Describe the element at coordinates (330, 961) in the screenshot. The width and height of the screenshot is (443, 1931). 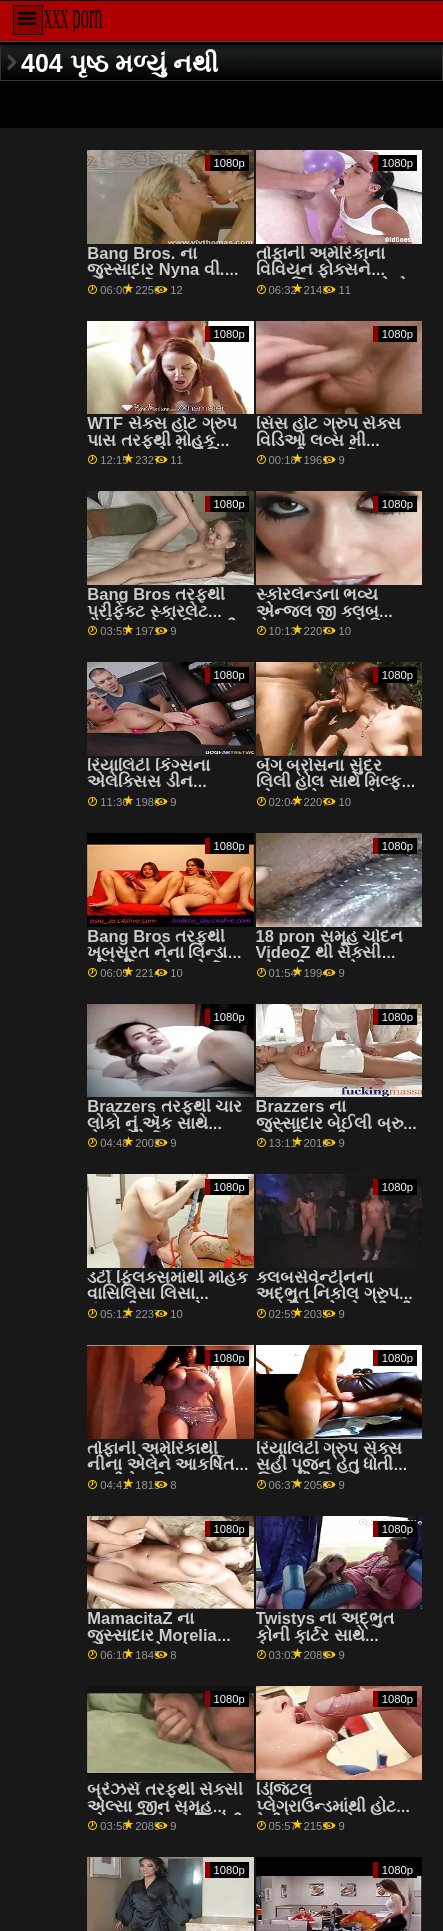
I see `18 pron સમૂહ ચોદન VideoZ થી સેક્સી એન્ડ્રીયા સાથે સાઇડ ફક સીન` at that location.